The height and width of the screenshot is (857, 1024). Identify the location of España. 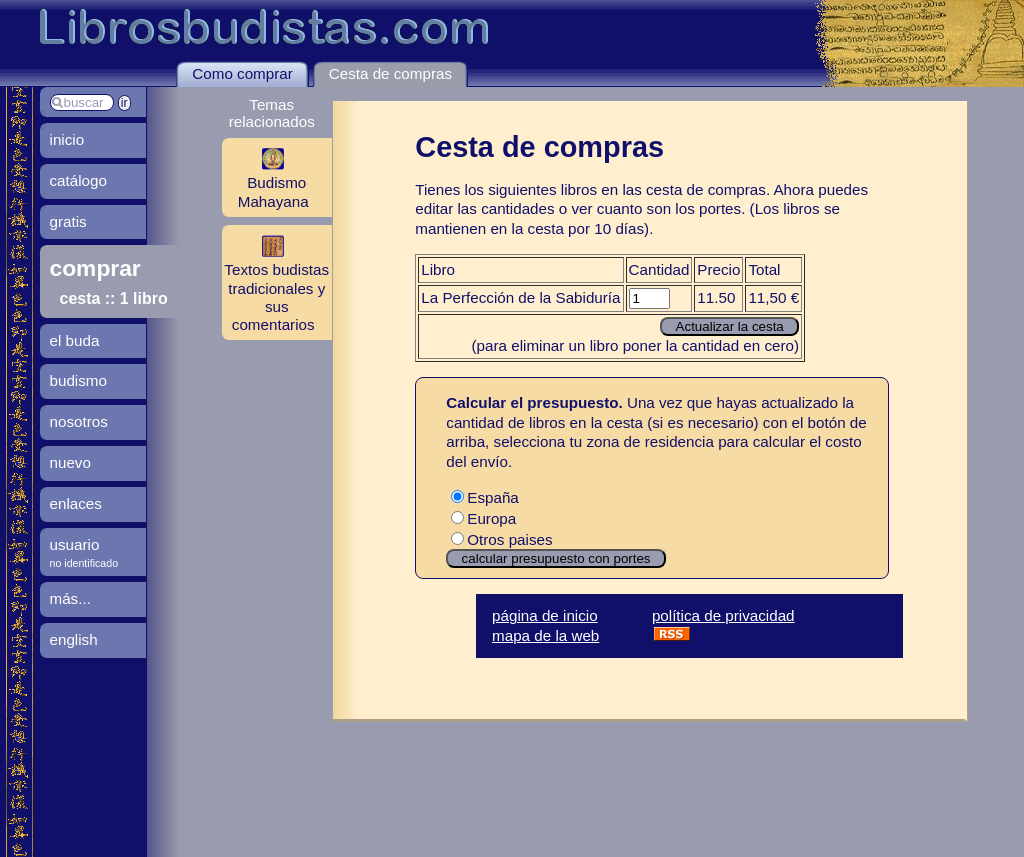
(485, 497).